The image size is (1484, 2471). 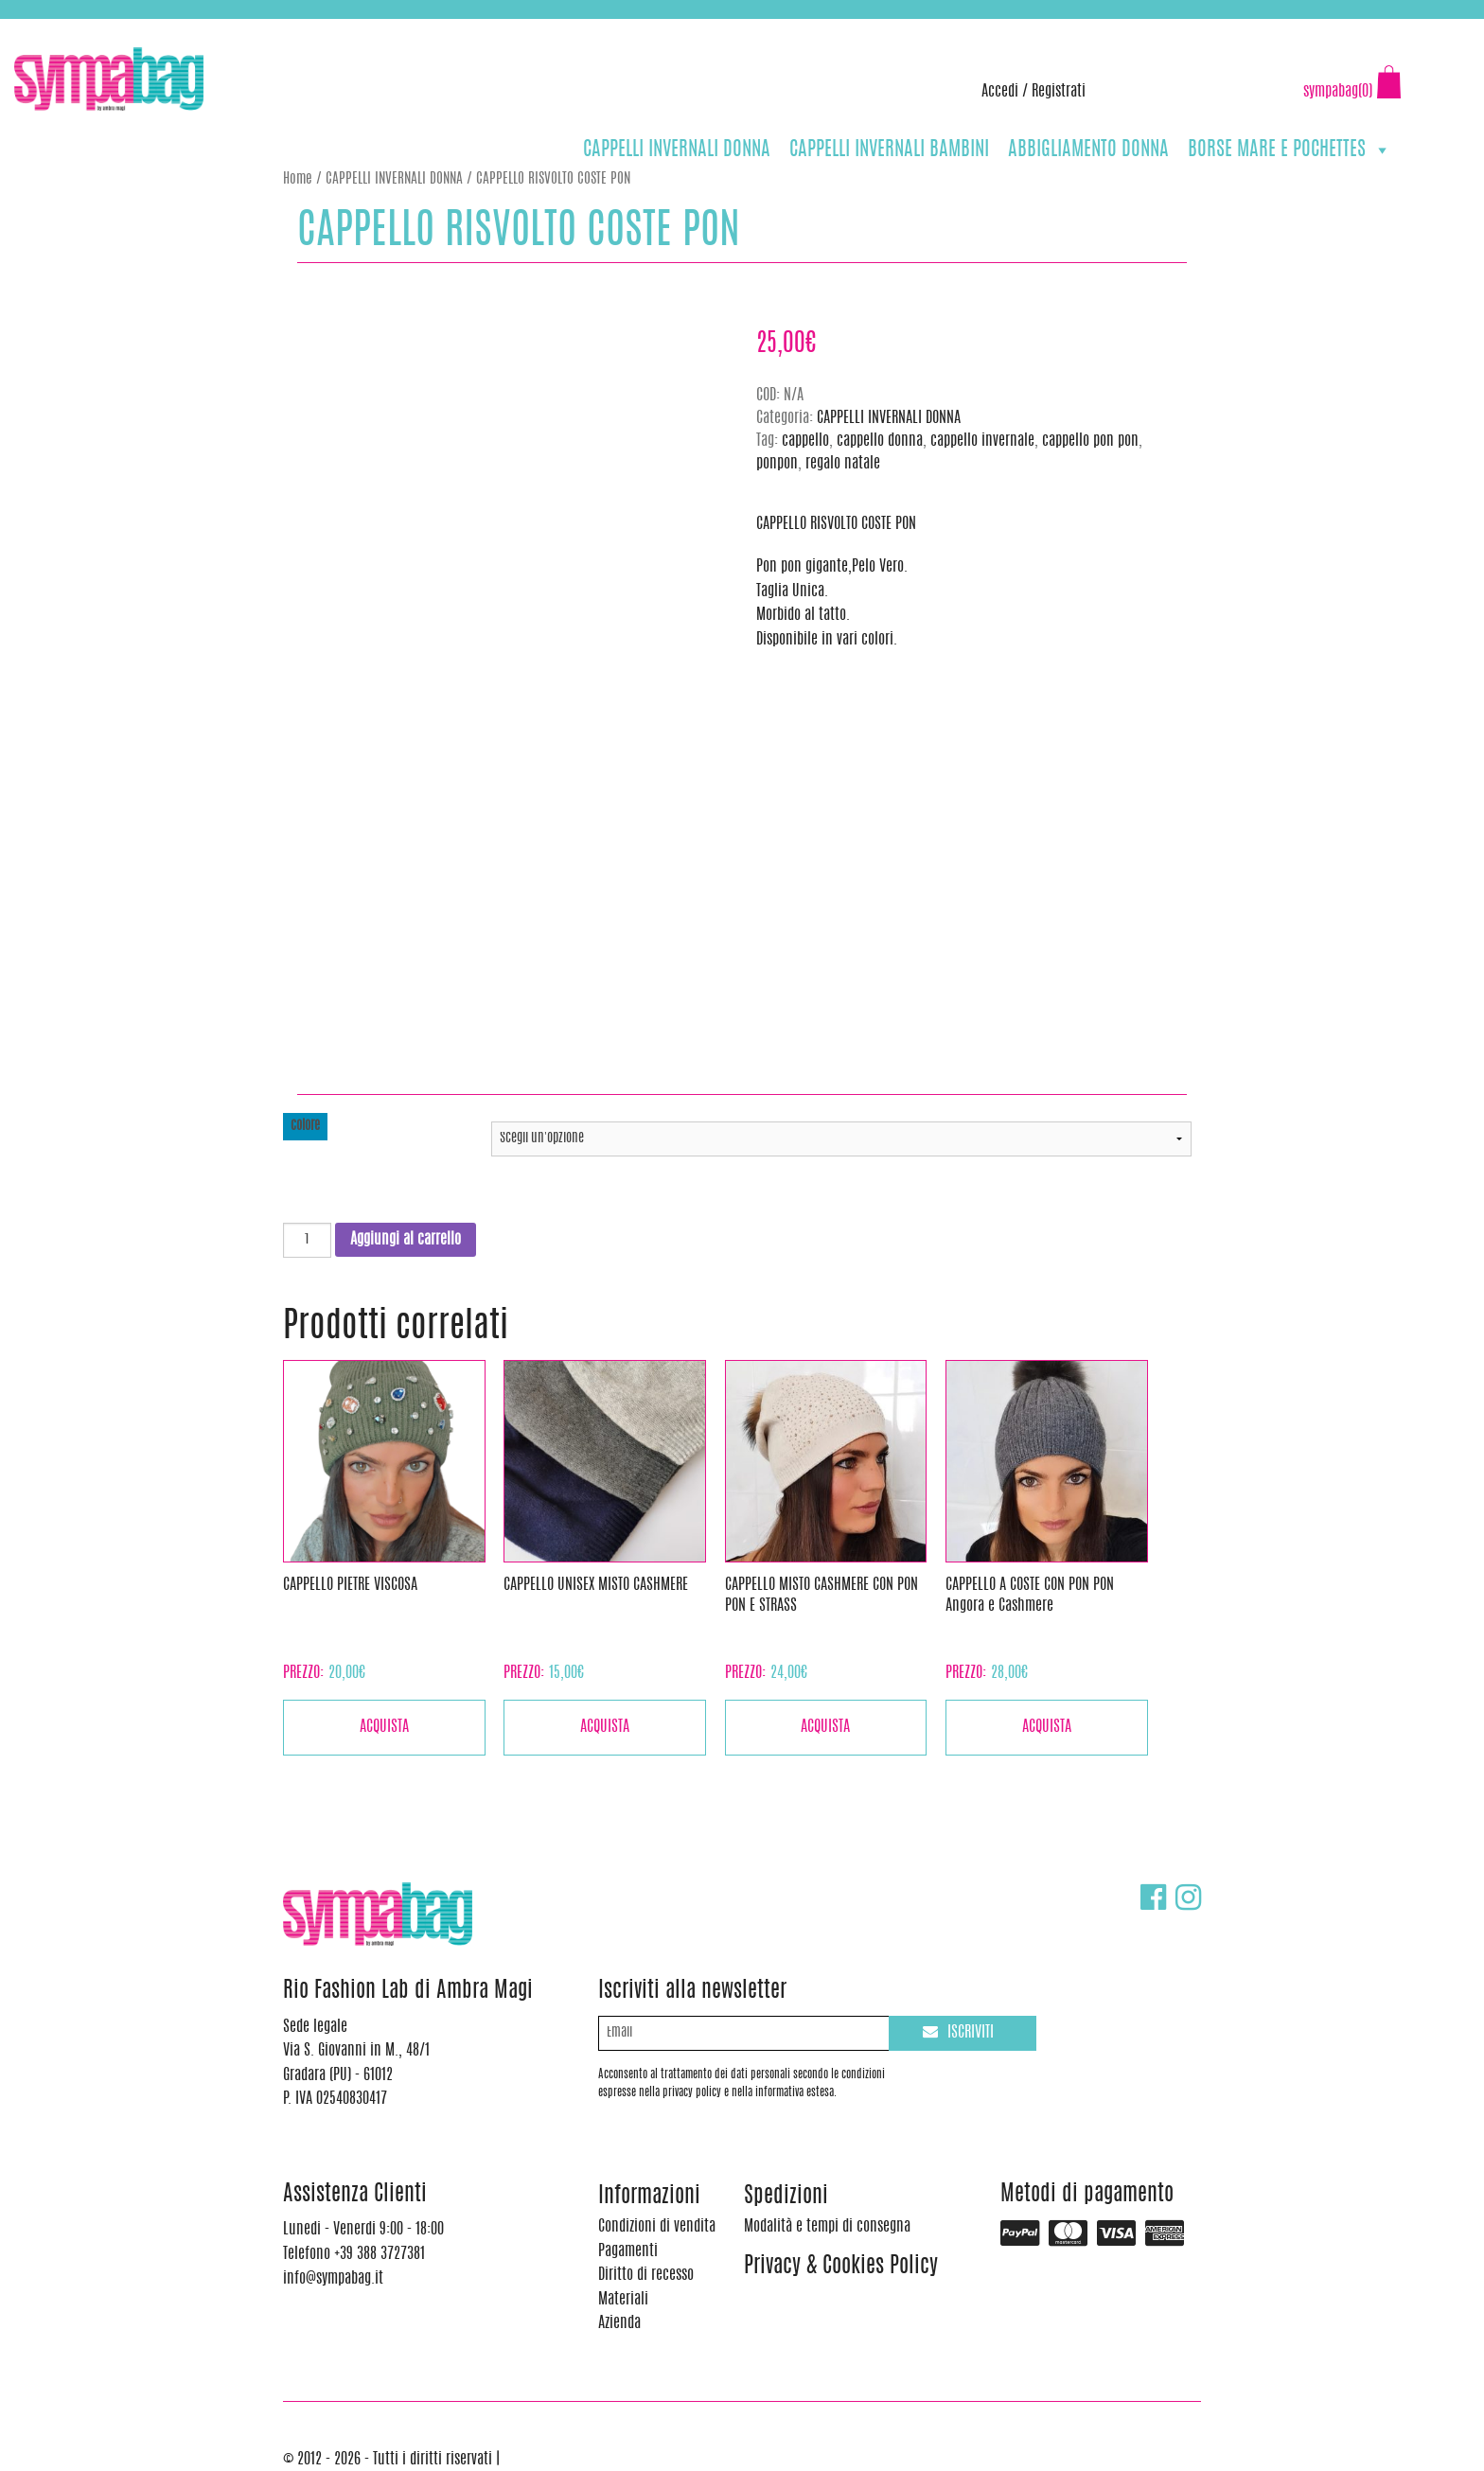 I want to click on Acquista, so click(x=384, y=1727).